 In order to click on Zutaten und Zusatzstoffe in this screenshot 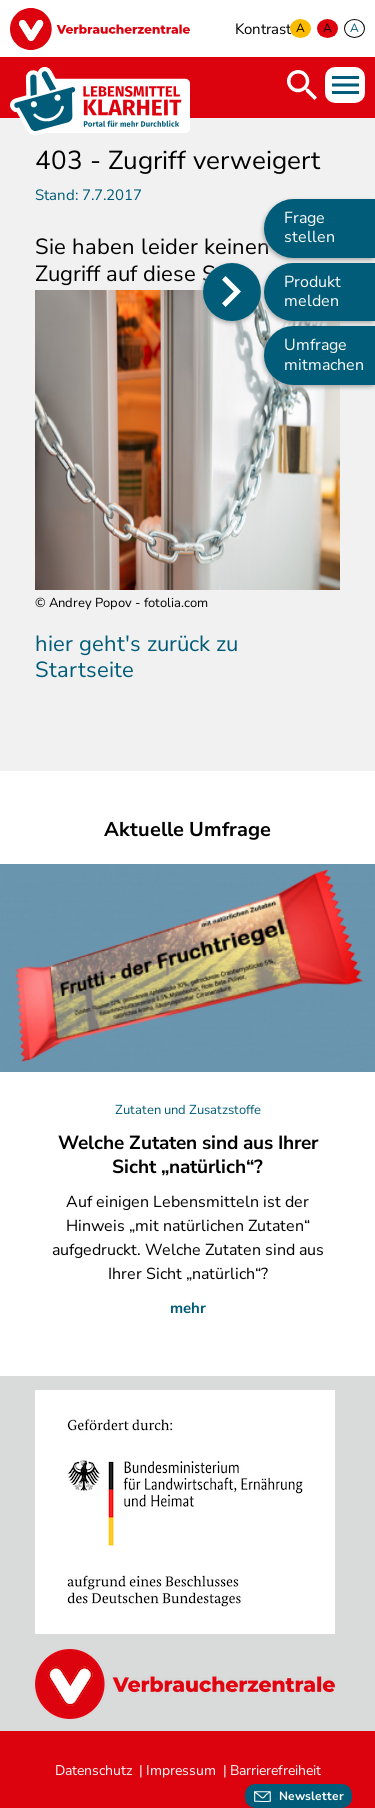, I will do `click(188, 1110)`.